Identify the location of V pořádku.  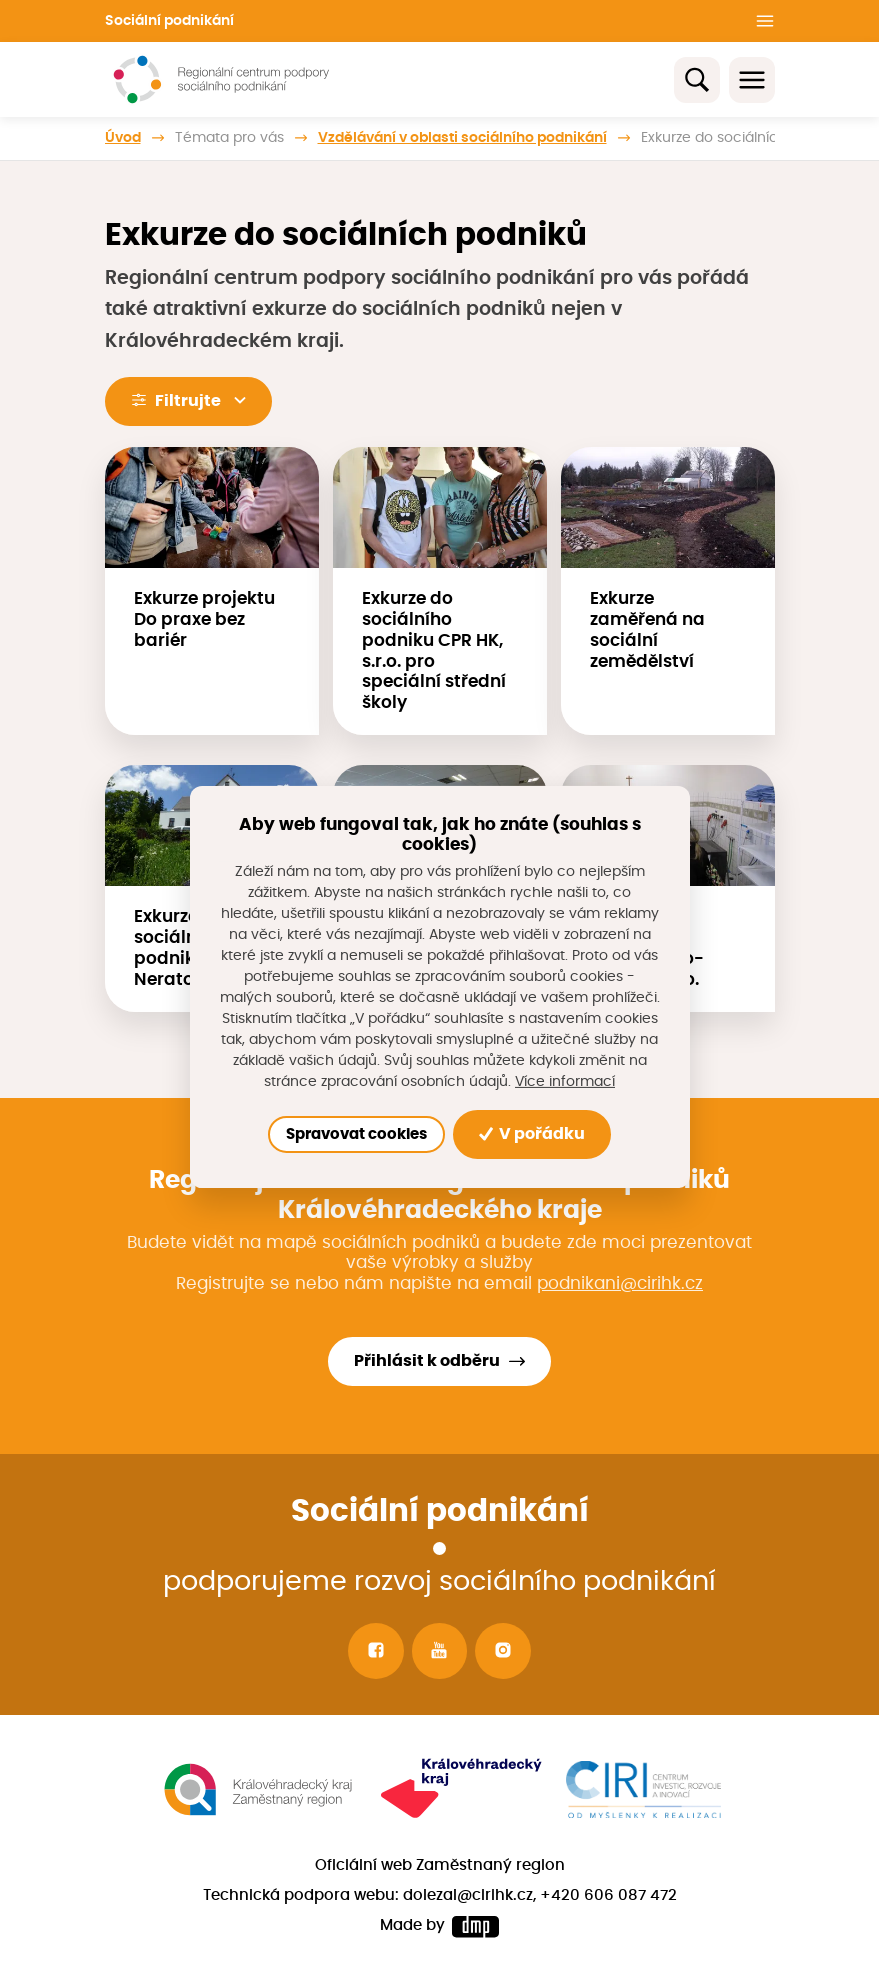
(532, 1134).